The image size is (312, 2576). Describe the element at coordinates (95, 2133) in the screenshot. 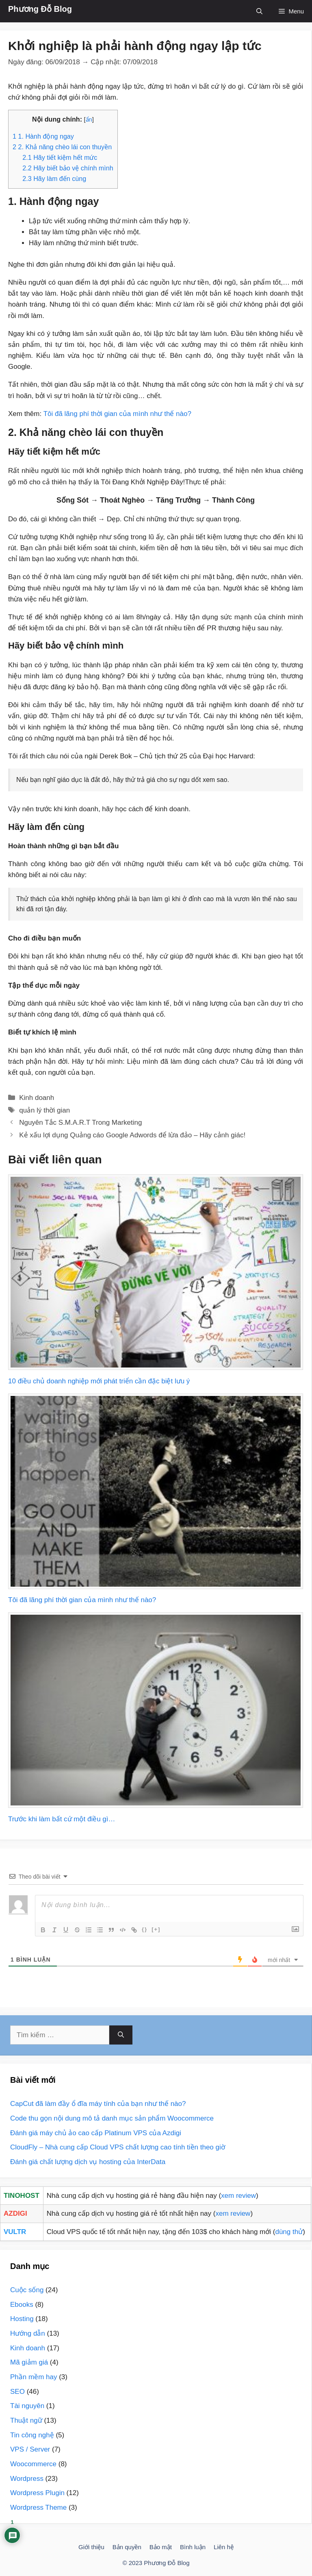

I see `Đánh giá máy chủ ảo cao cấp Platinum VPS của Azdigi` at that location.